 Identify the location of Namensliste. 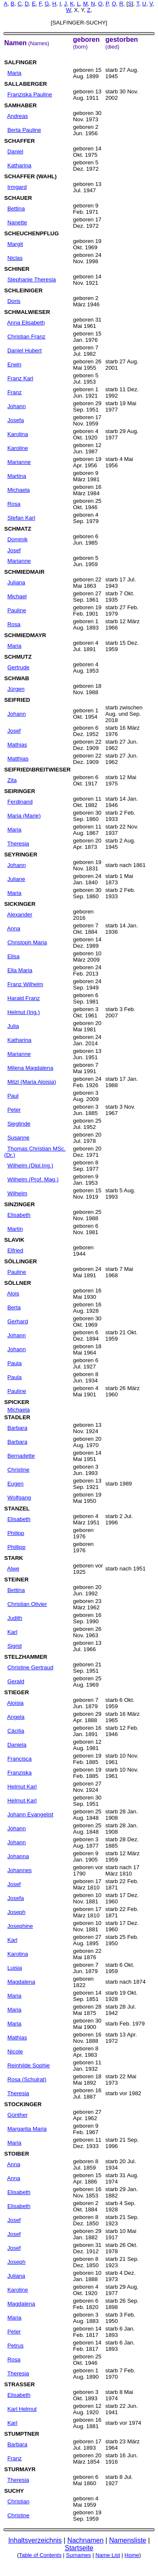
(127, 2540).